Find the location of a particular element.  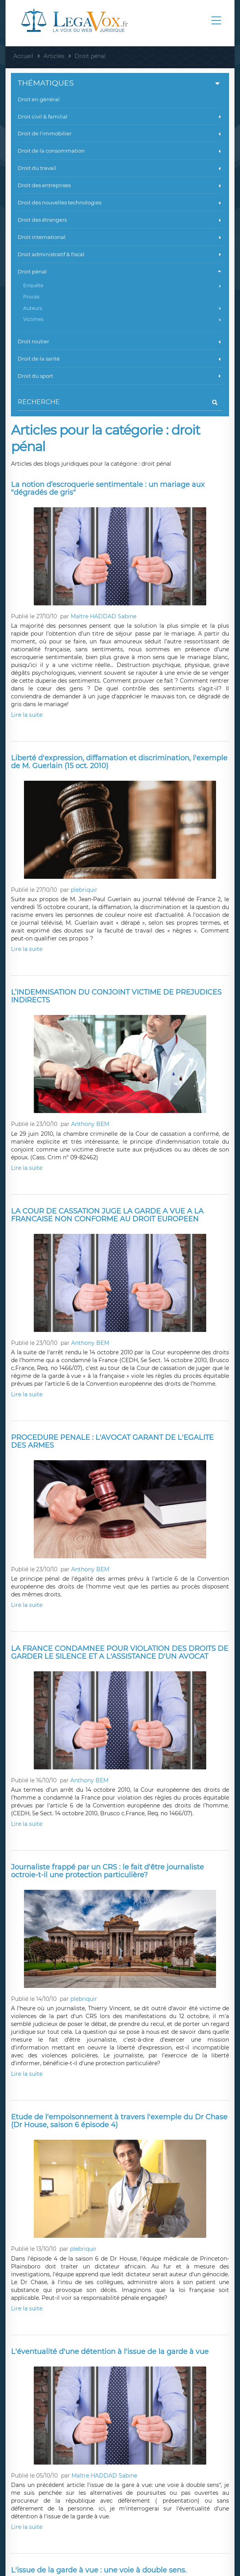

Droit de la santé is located at coordinates (120, 358).